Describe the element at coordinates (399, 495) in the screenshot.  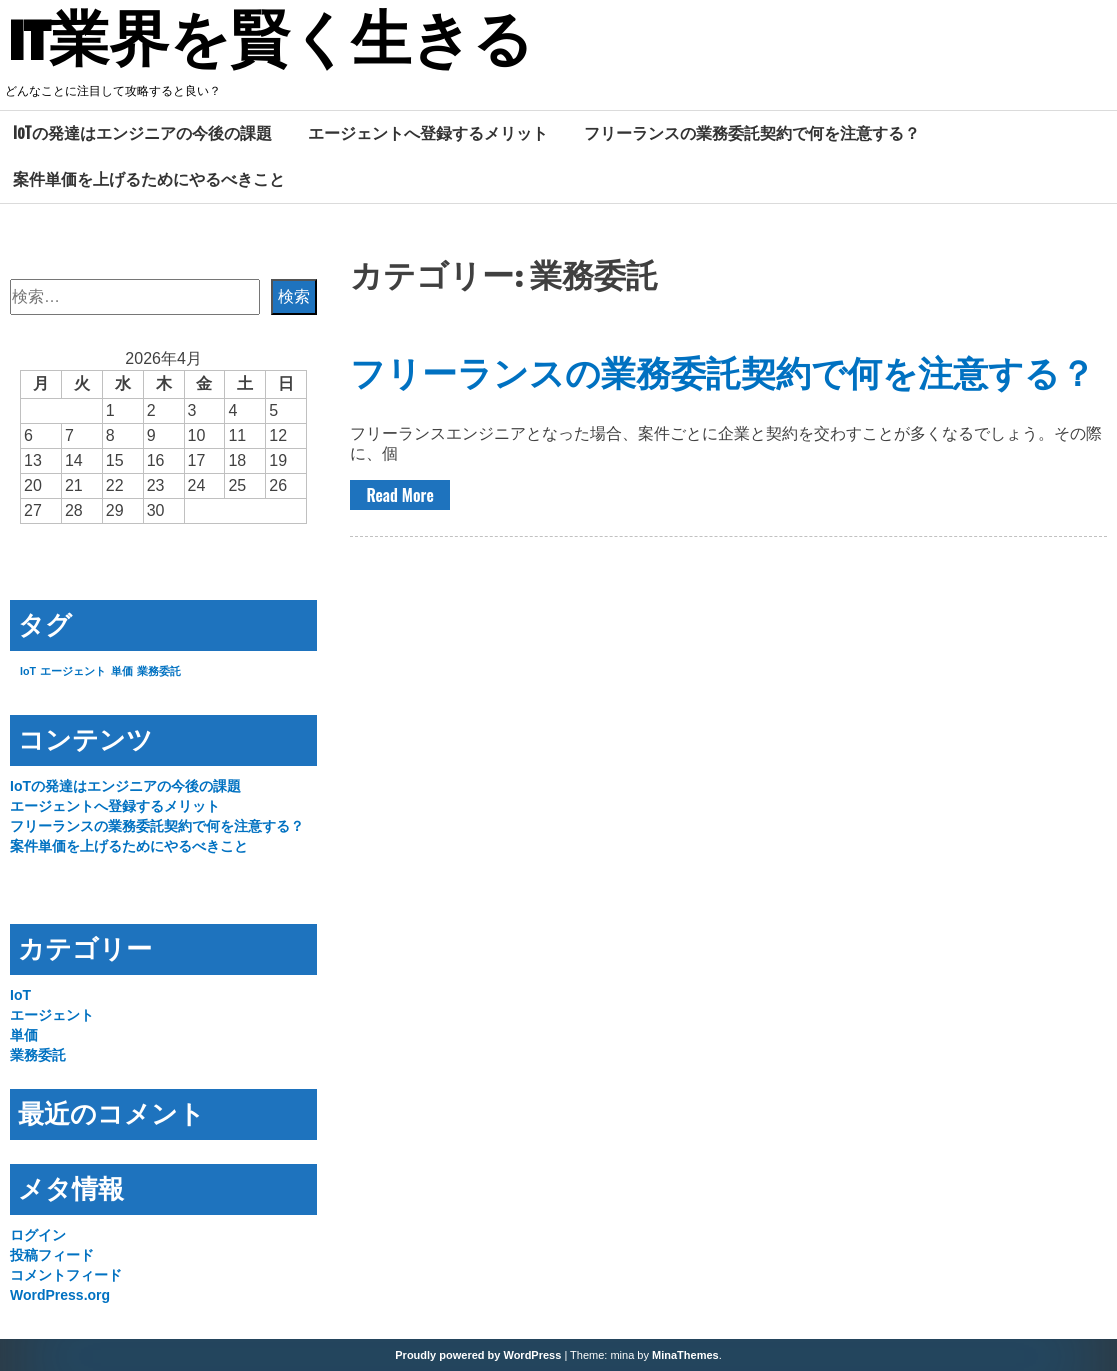
I see `Read More` at that location.